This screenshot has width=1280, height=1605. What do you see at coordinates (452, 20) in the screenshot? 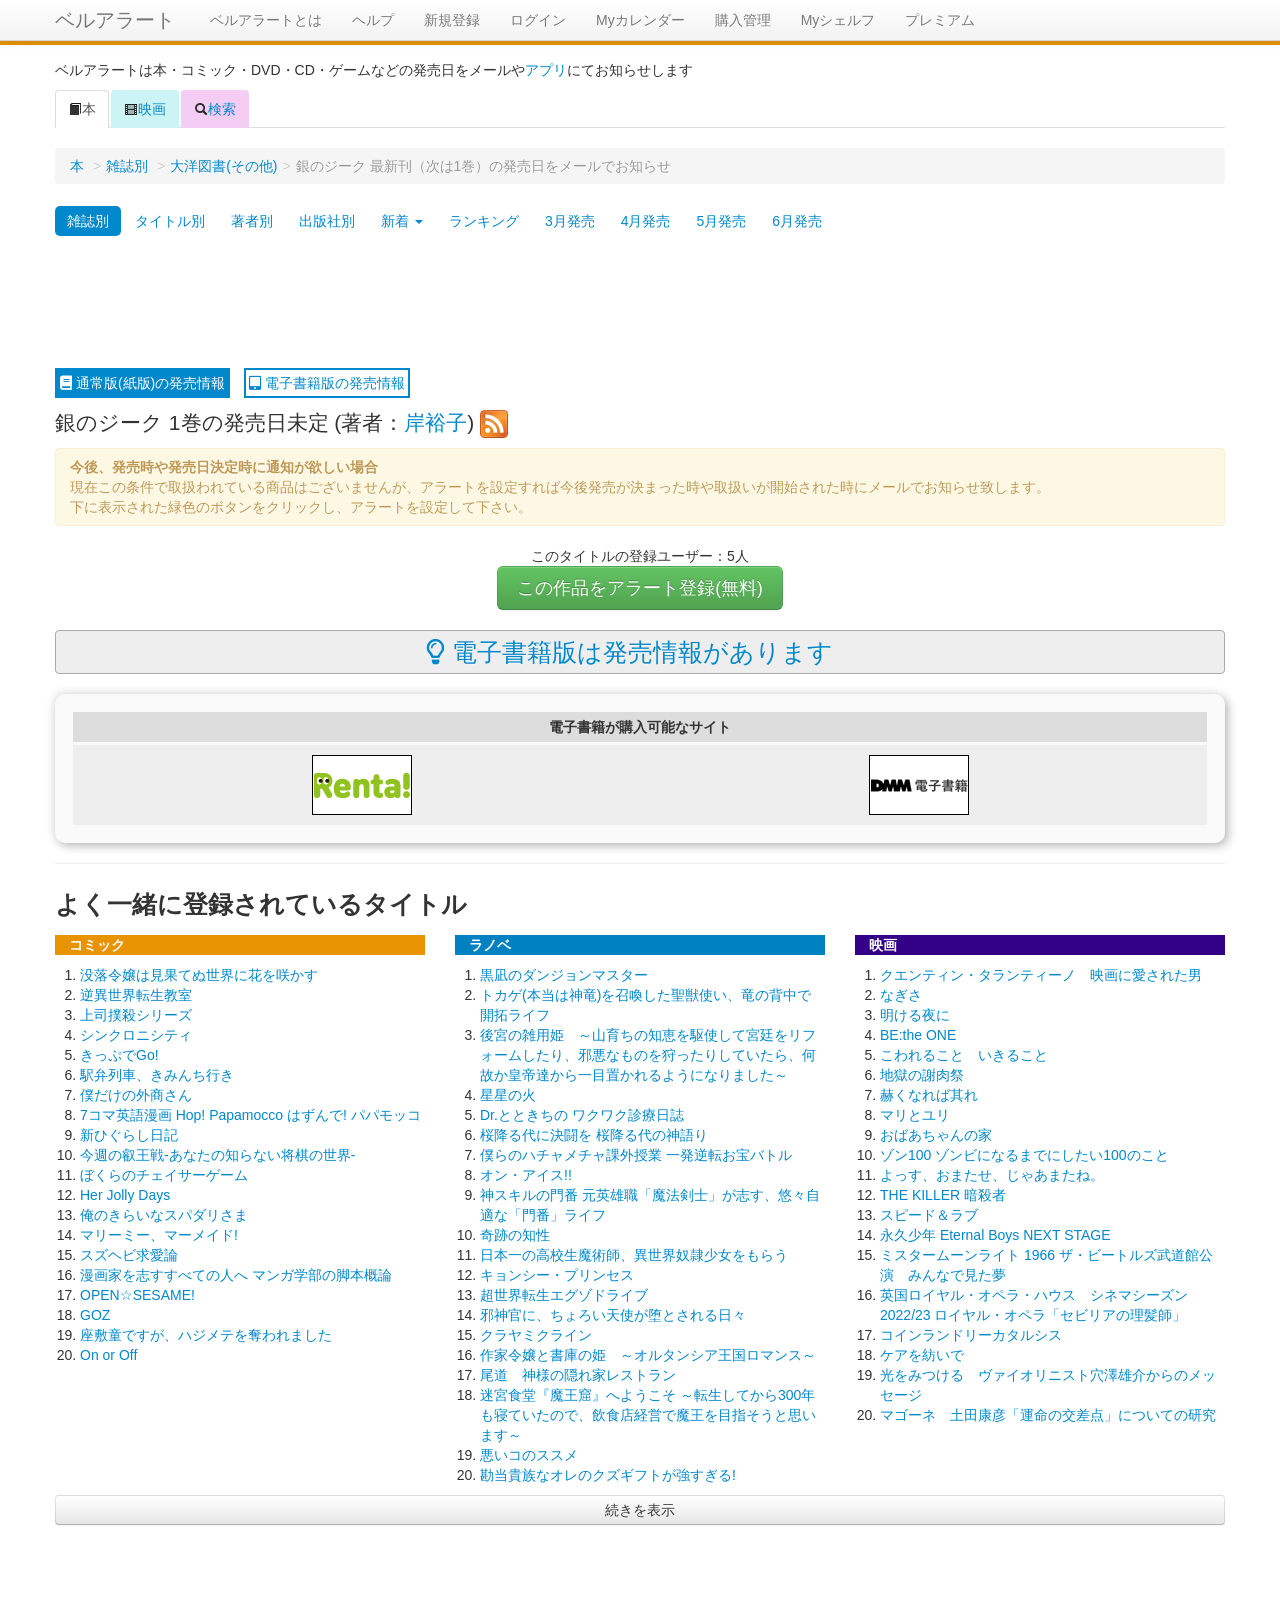
I see `新規登録` at bounding box center [452, 20].